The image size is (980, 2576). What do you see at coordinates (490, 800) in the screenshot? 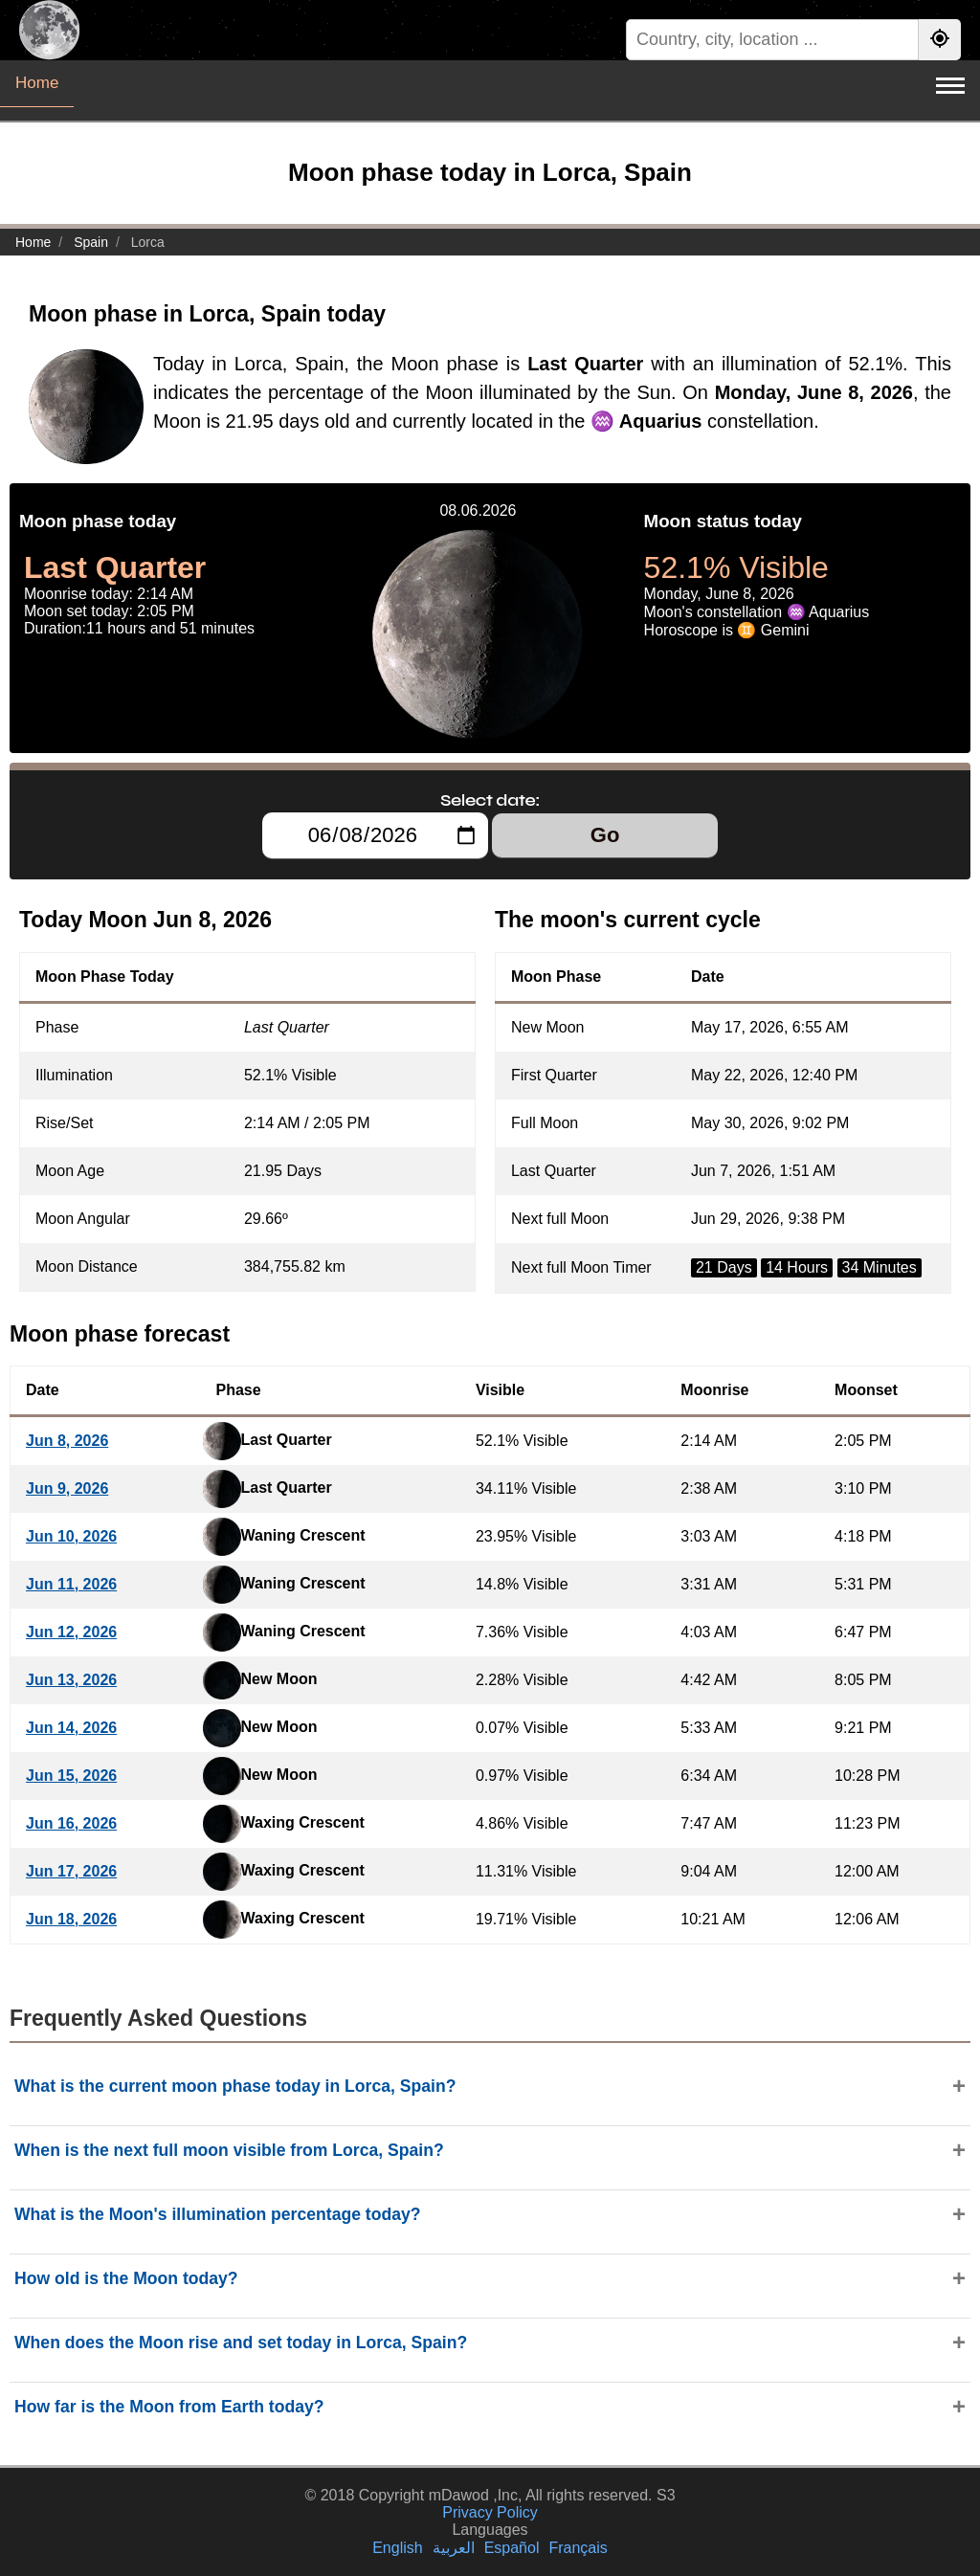
I see `Select date:` at bounding box center [490, 800].